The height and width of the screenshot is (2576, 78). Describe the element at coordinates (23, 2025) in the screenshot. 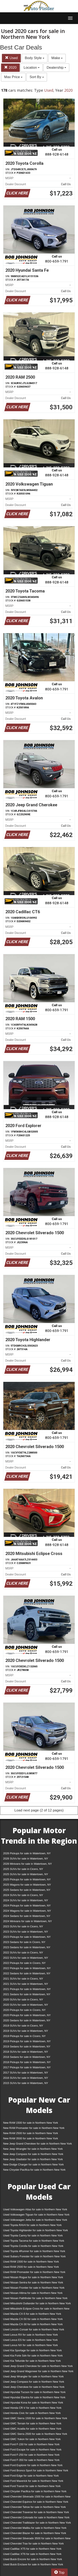

I see `2019 SUVs for sale in Cicero, NY` at that location.